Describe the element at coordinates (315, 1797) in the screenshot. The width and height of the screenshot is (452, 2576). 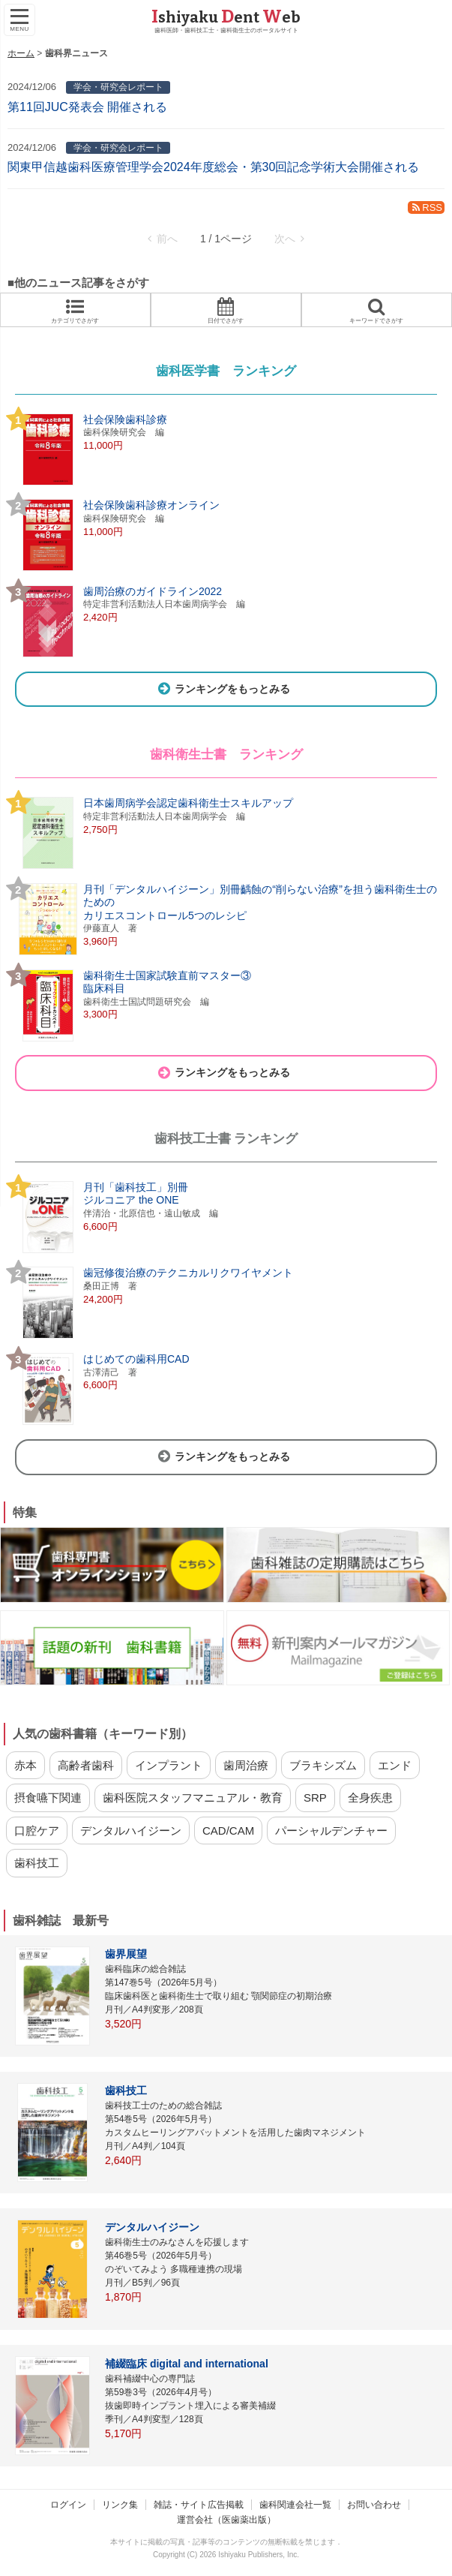
I see `SRP` at that location.